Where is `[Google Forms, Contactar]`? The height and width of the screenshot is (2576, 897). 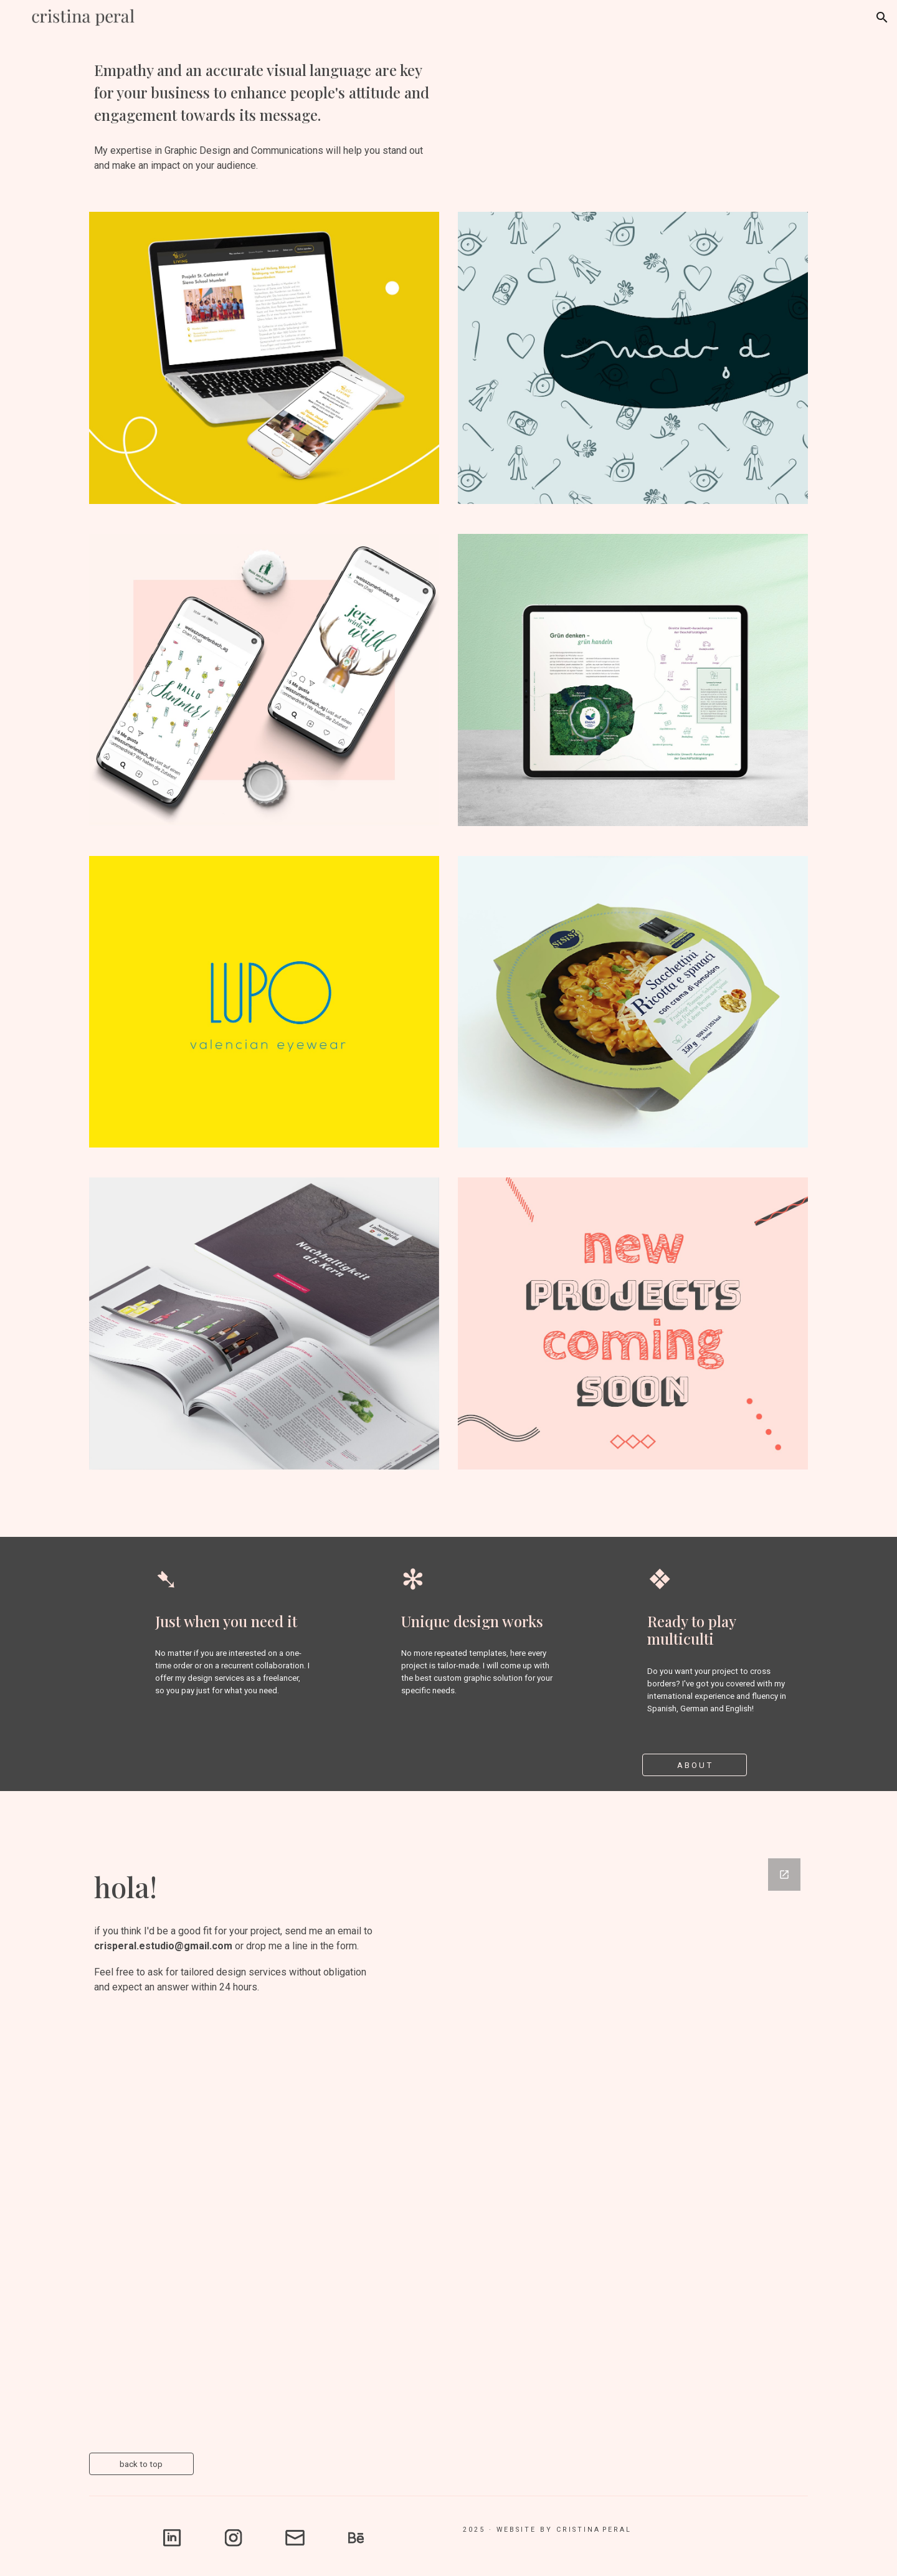 [Google Forms, Contactar] is located at coordinates (602, 2140).